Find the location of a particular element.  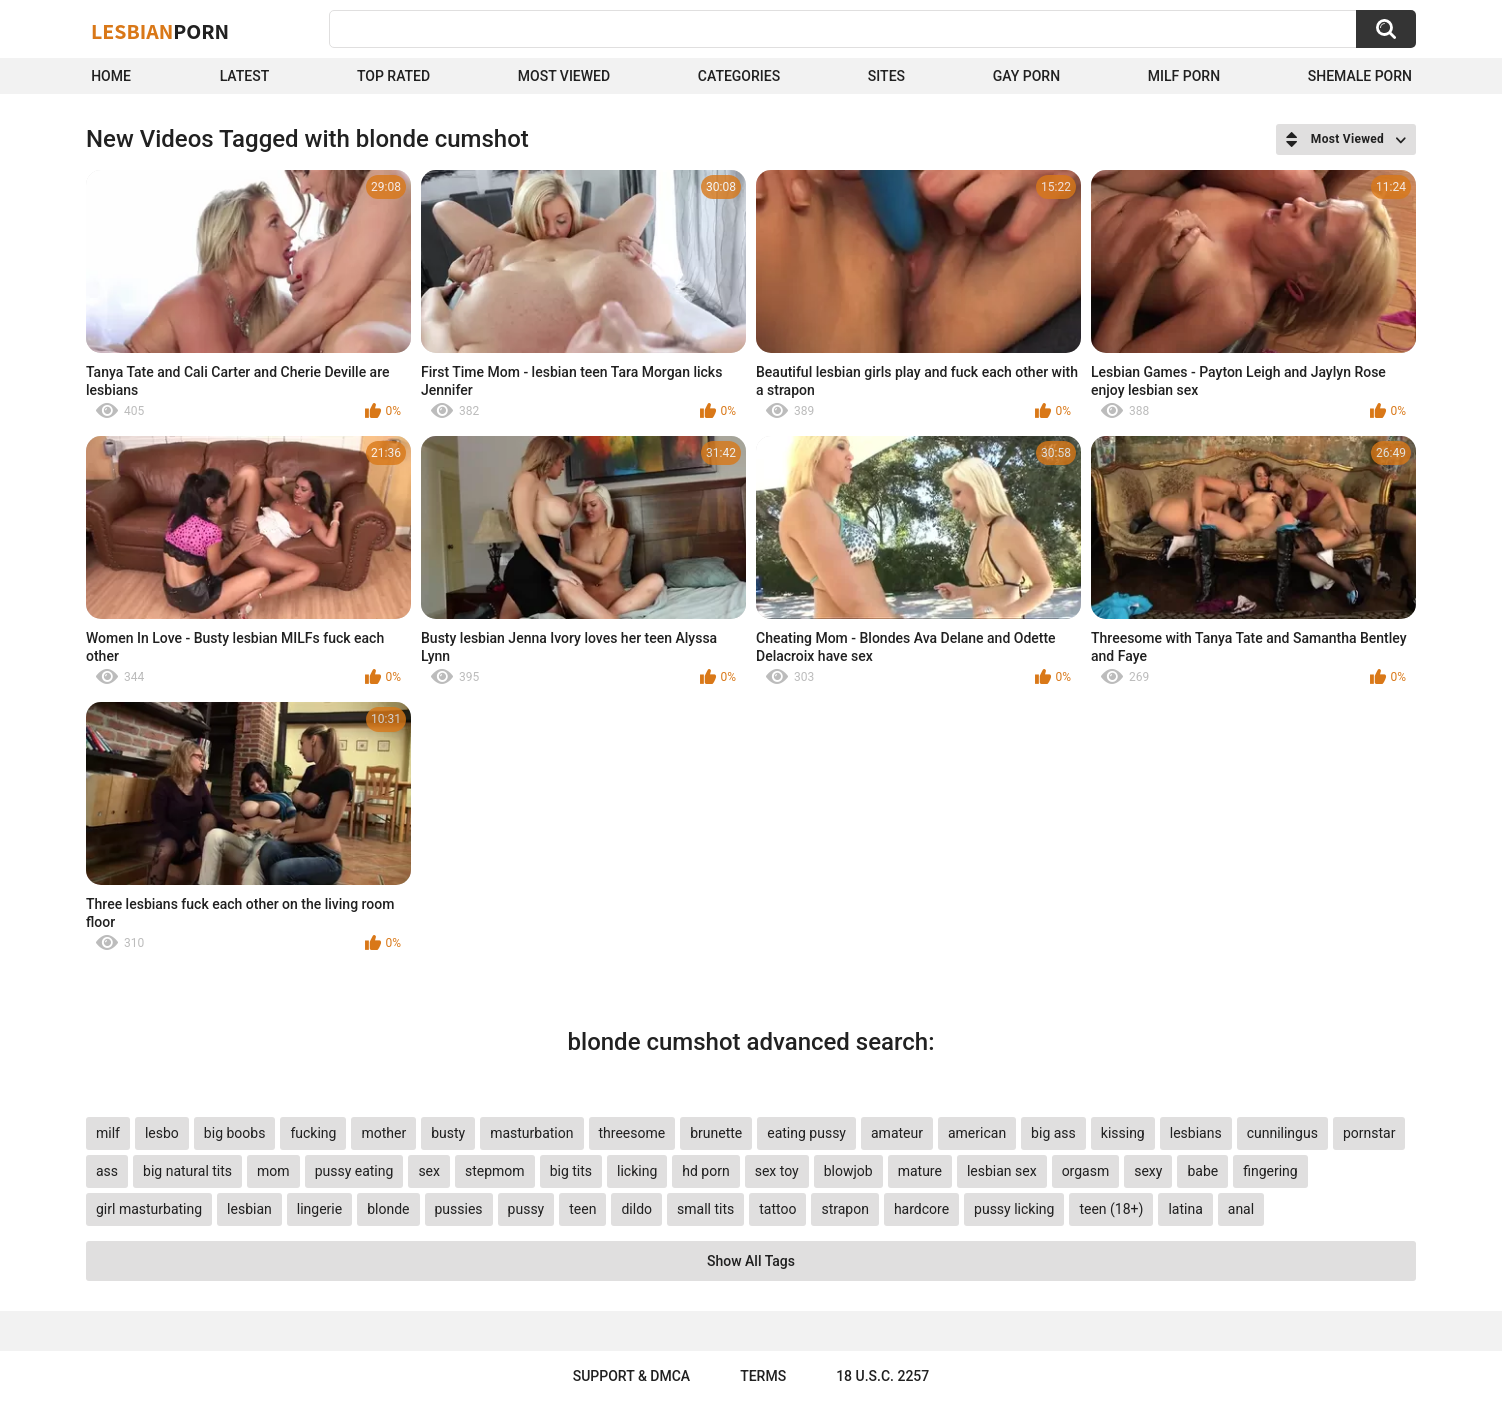

lesbian sex is located at coordinates (1002, 1171).